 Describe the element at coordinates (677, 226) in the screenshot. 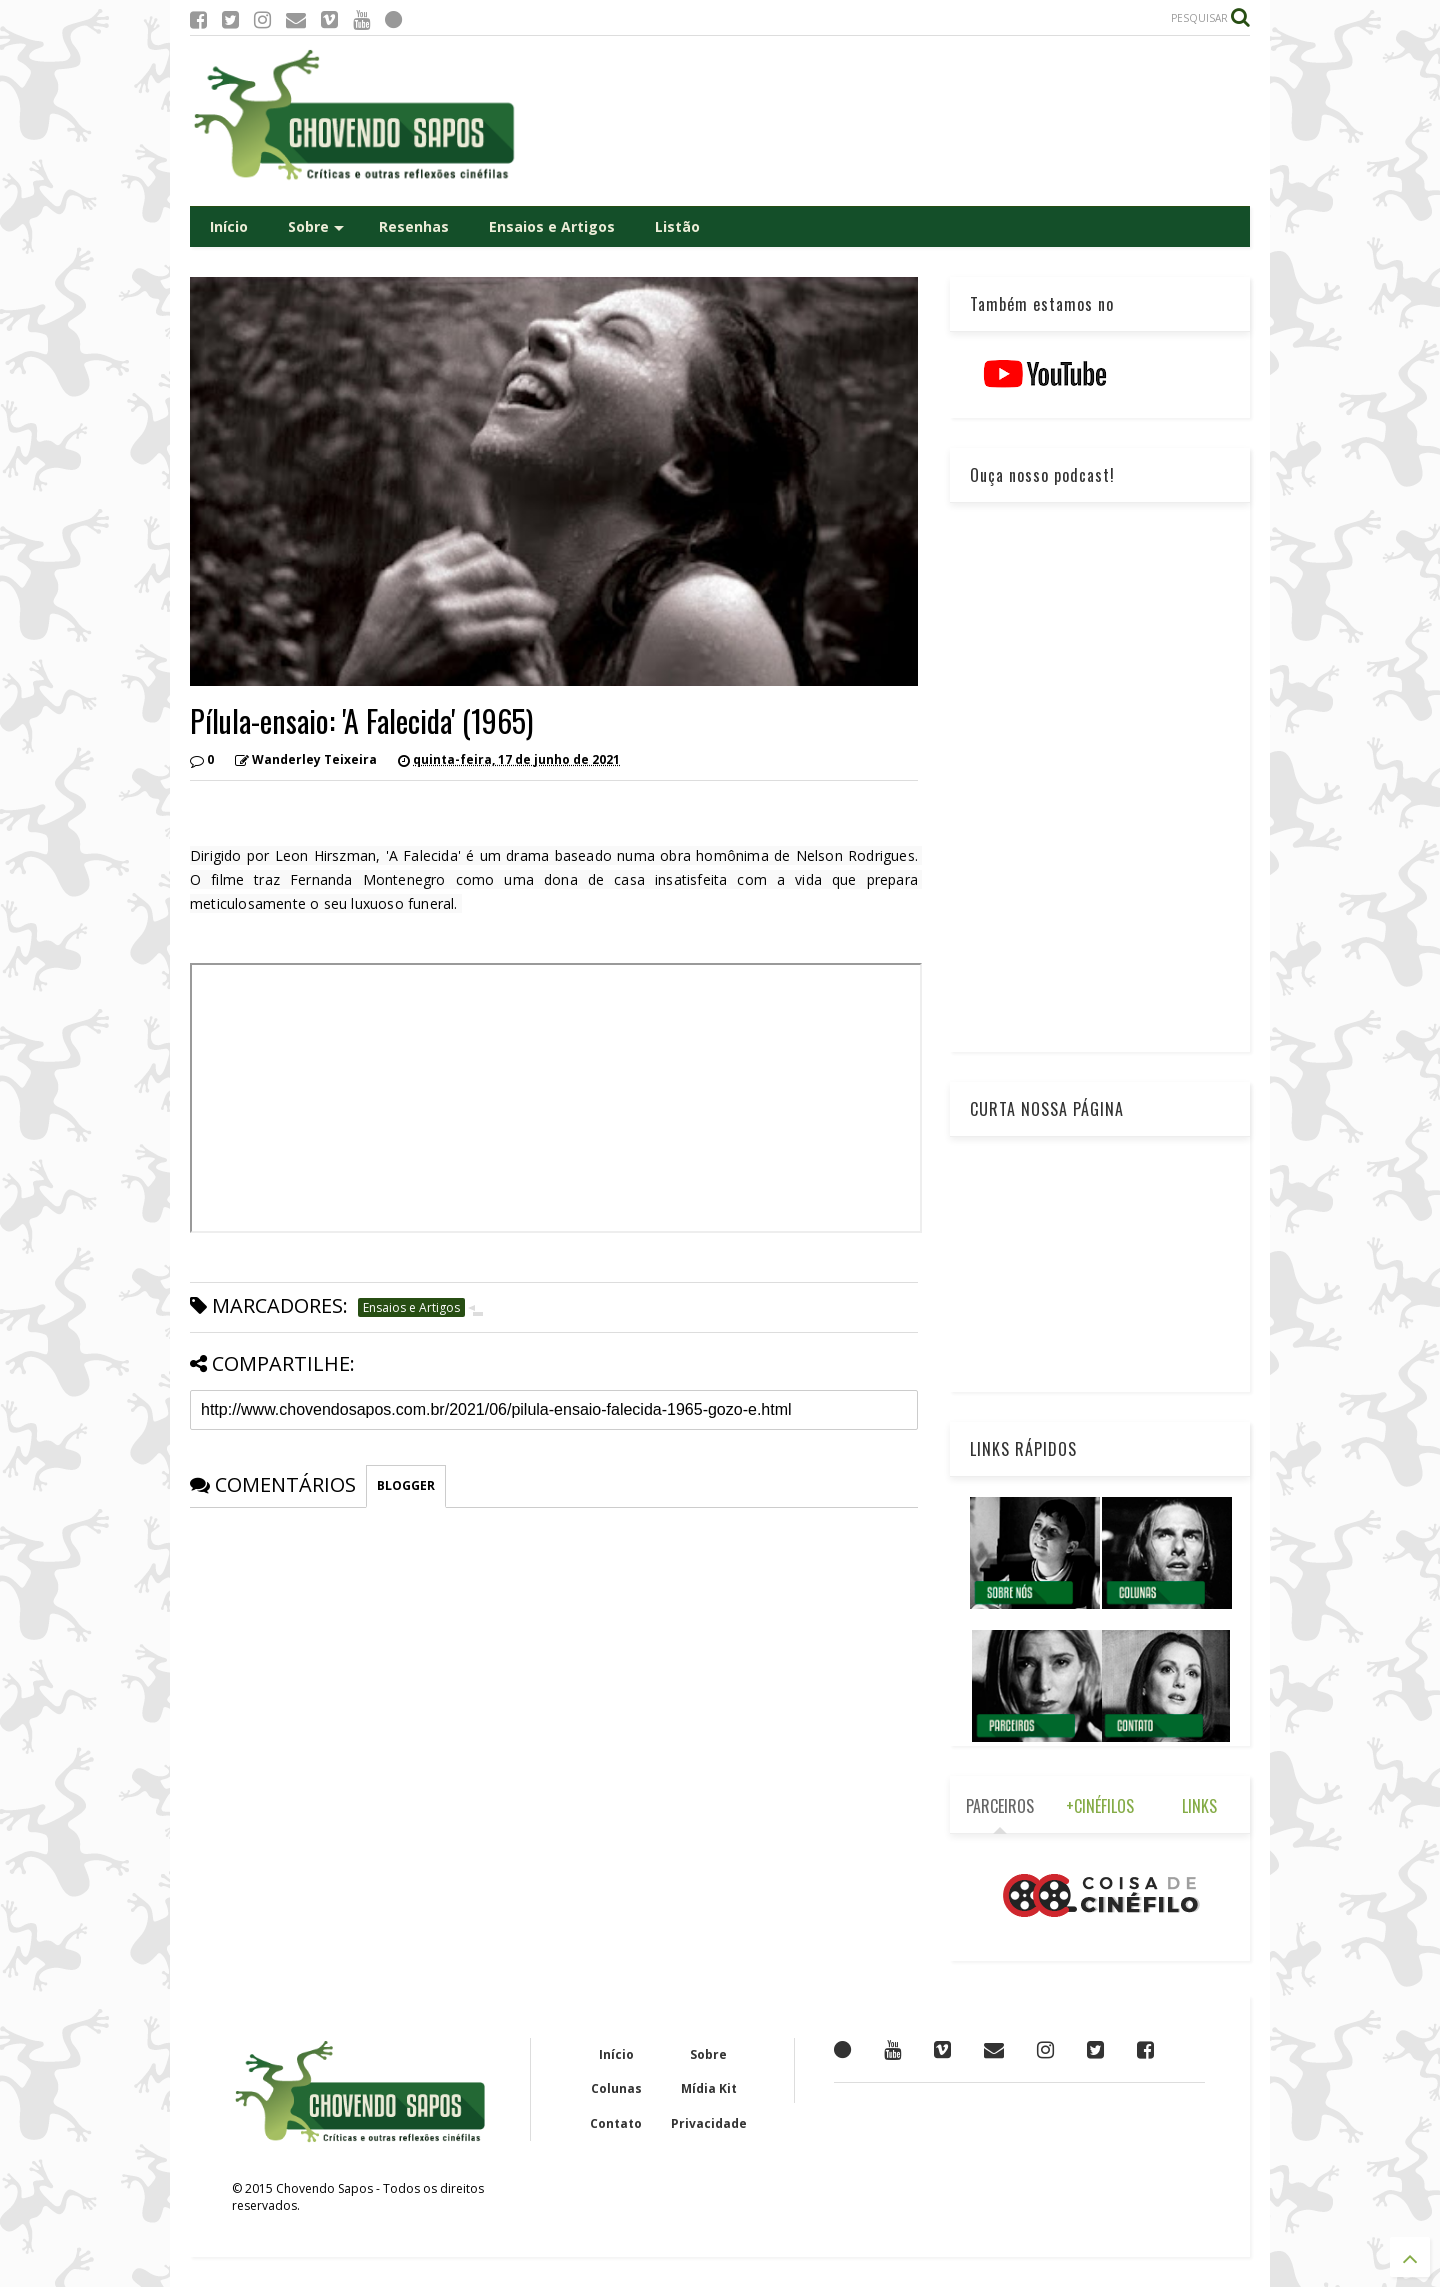

I see `Listão` at that location.